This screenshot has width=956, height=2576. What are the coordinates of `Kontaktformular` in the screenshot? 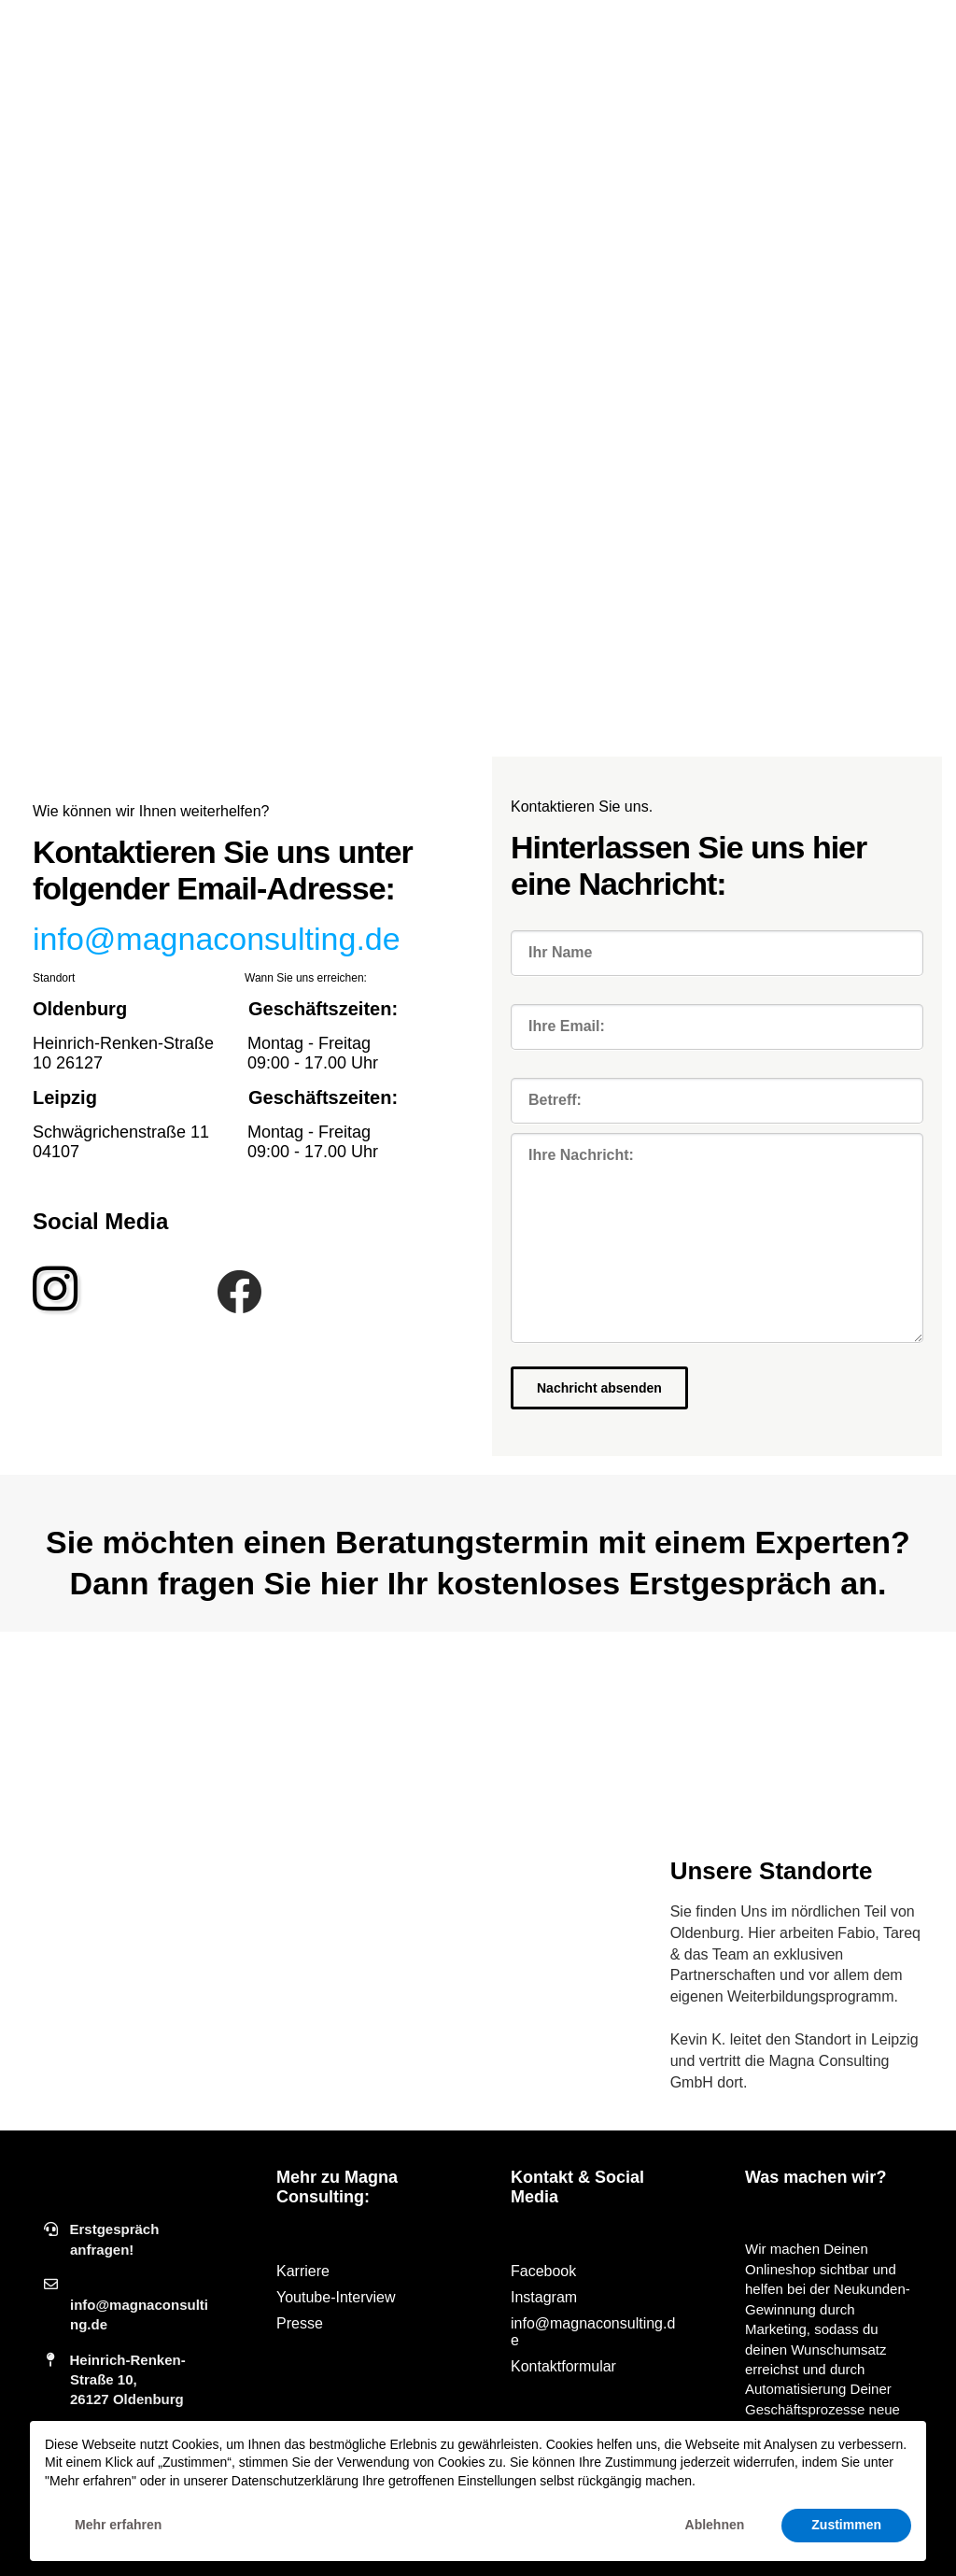 It's located at (563, 2366).